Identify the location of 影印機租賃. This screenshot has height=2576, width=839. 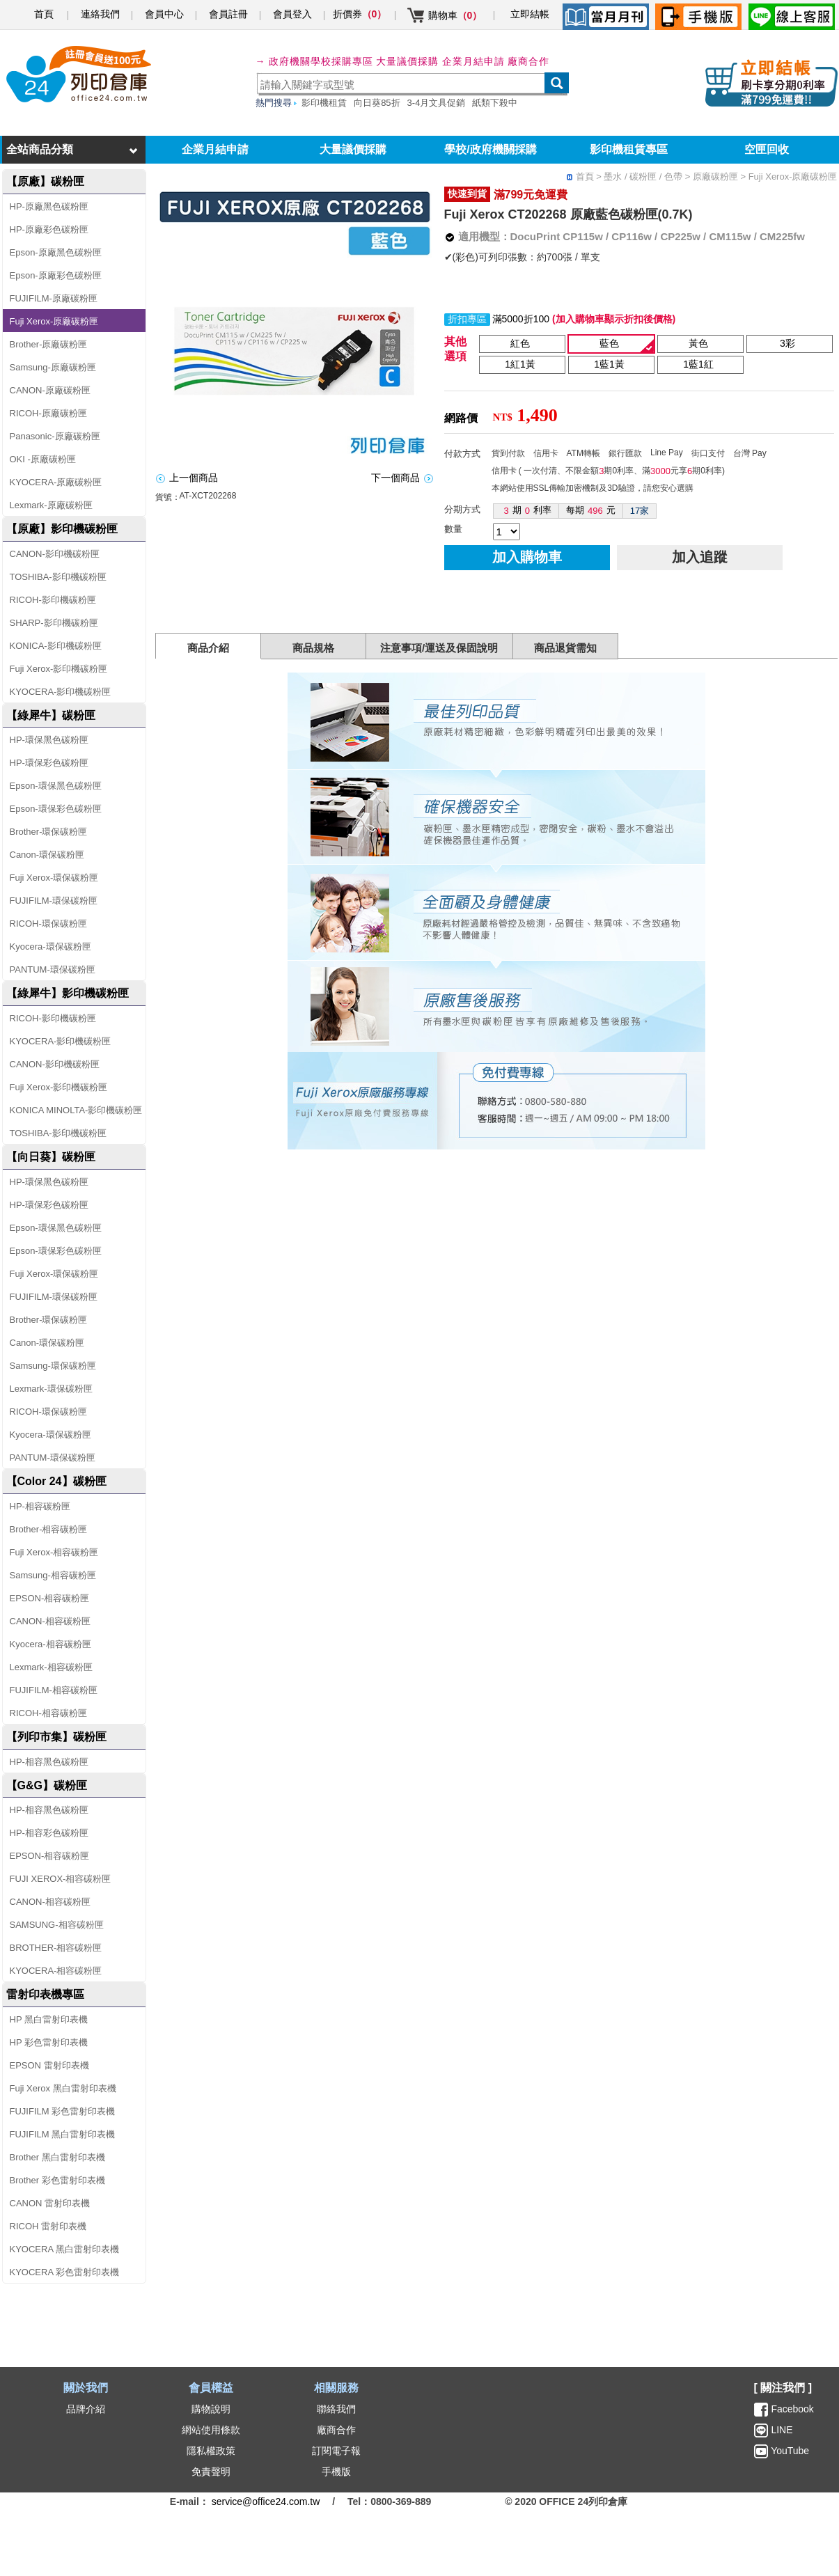
(324, 102).